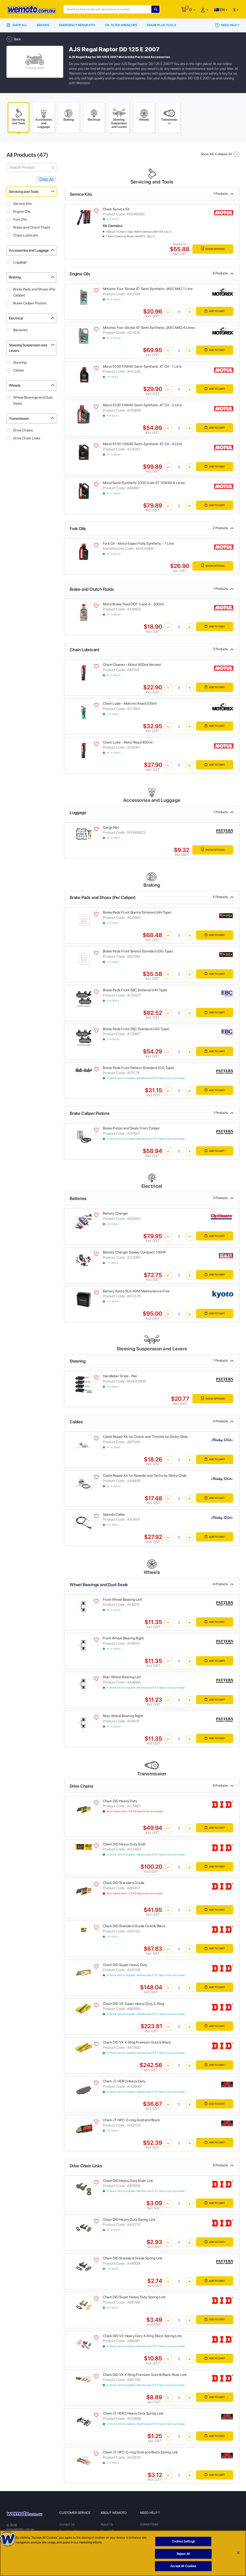 The width and height of the screenshot is (246, 2576). What do you see at coordinates (134, 2298) in the screenshot?
I see `Chain DID Super Heavy Duty Spring Link` at bounding box center [134, 2298].